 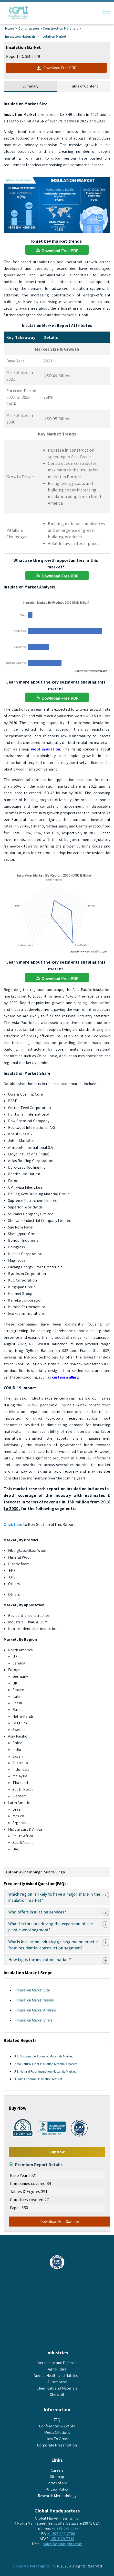 I want to click on [button], so click(x=105, y=13).